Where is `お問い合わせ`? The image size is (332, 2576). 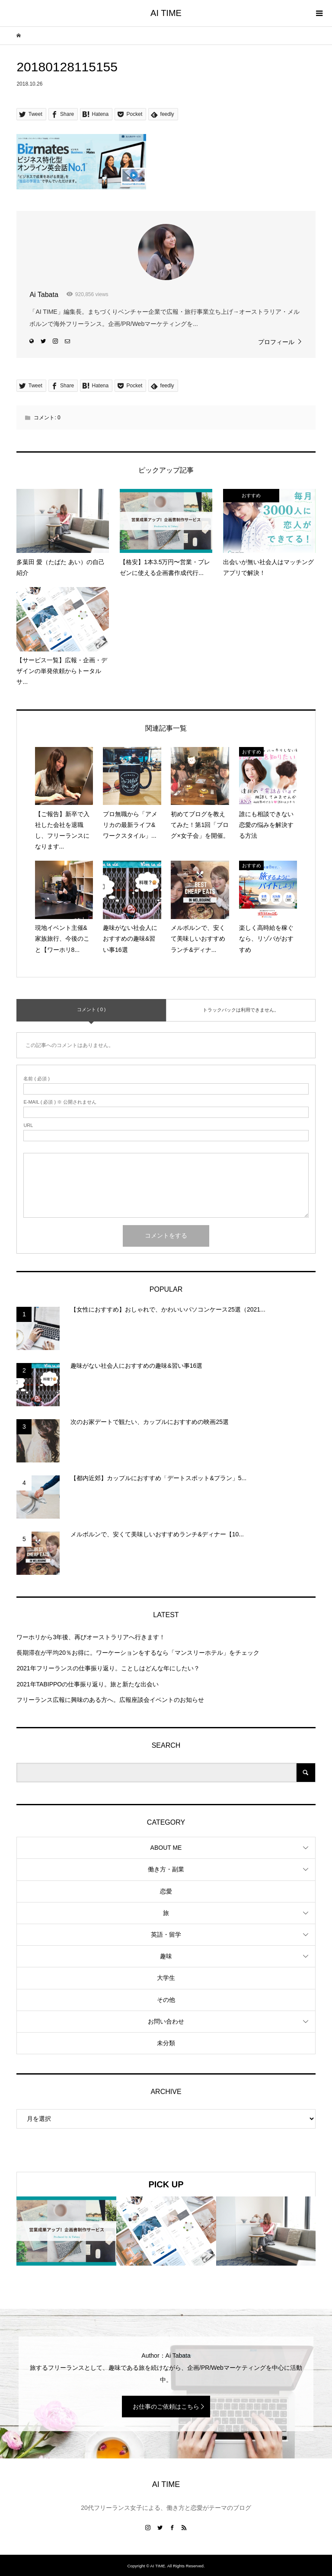 お問い合わせ is located at coordinates (166, 2021).